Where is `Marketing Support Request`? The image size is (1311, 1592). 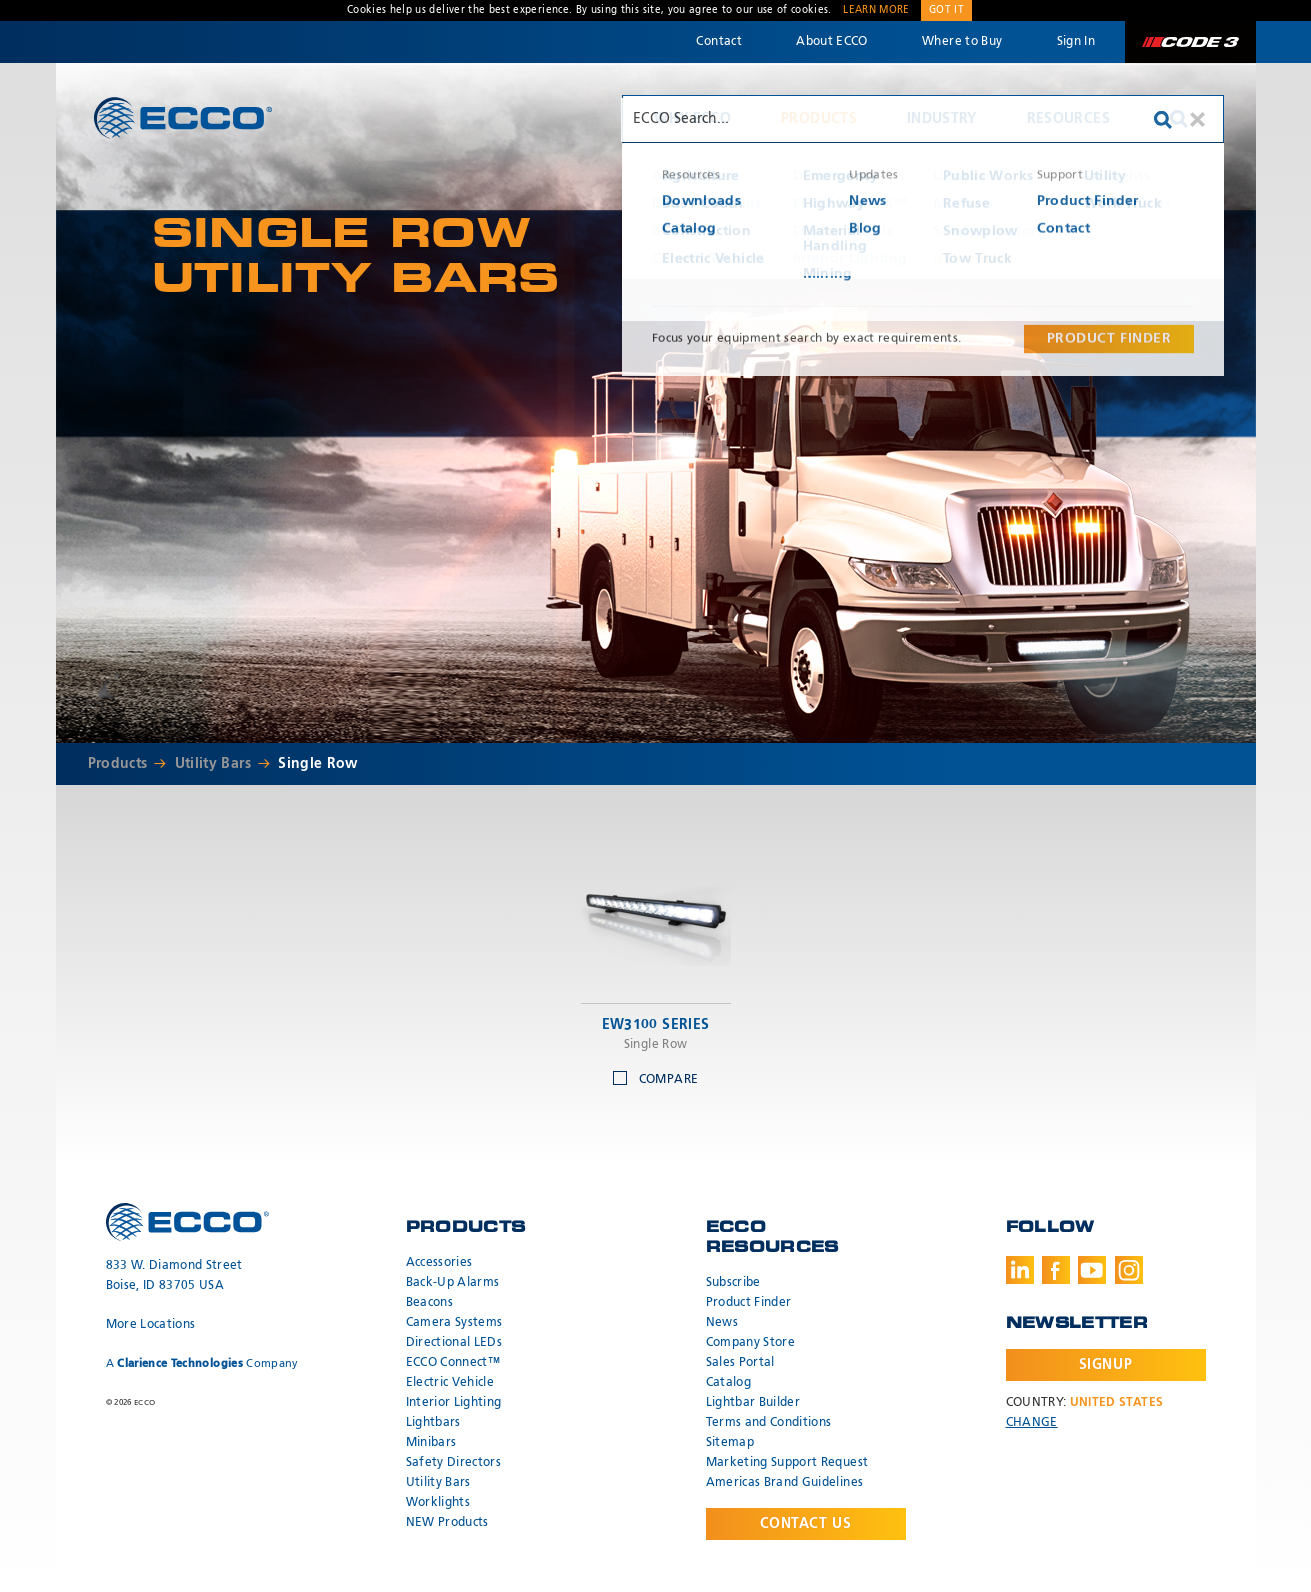
Marketing Support Request is located at coordinates (787, 1463).